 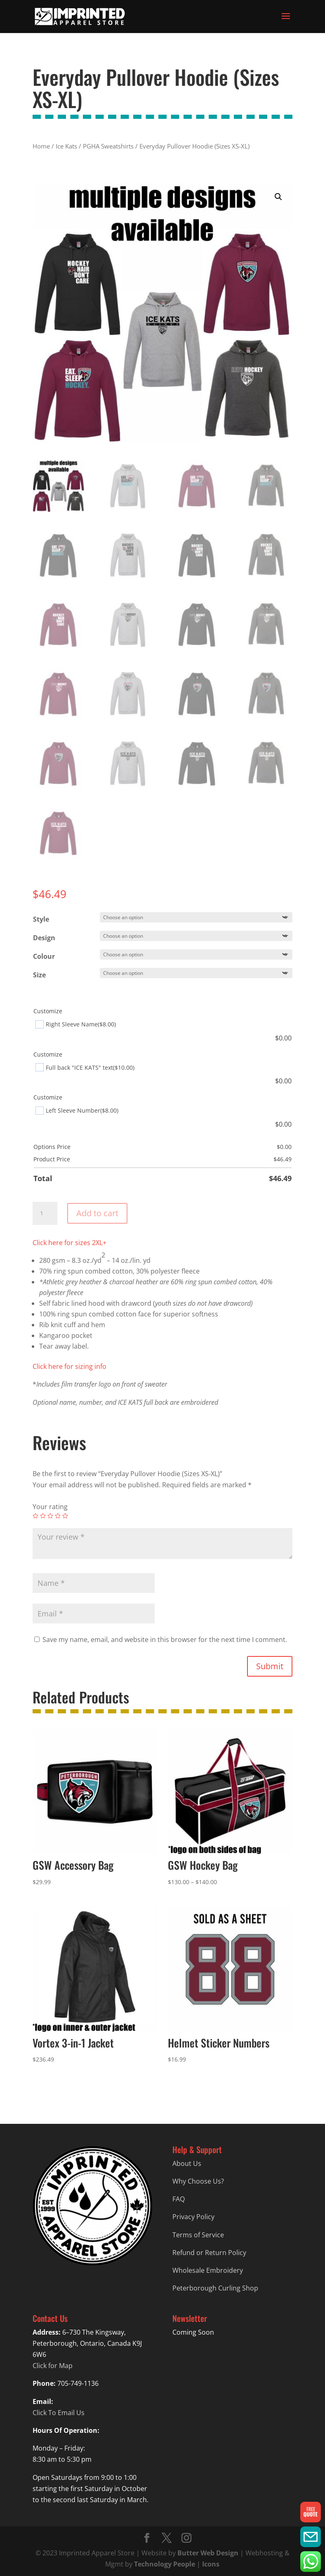 I want to click on Design, so click(x=44, y=937).